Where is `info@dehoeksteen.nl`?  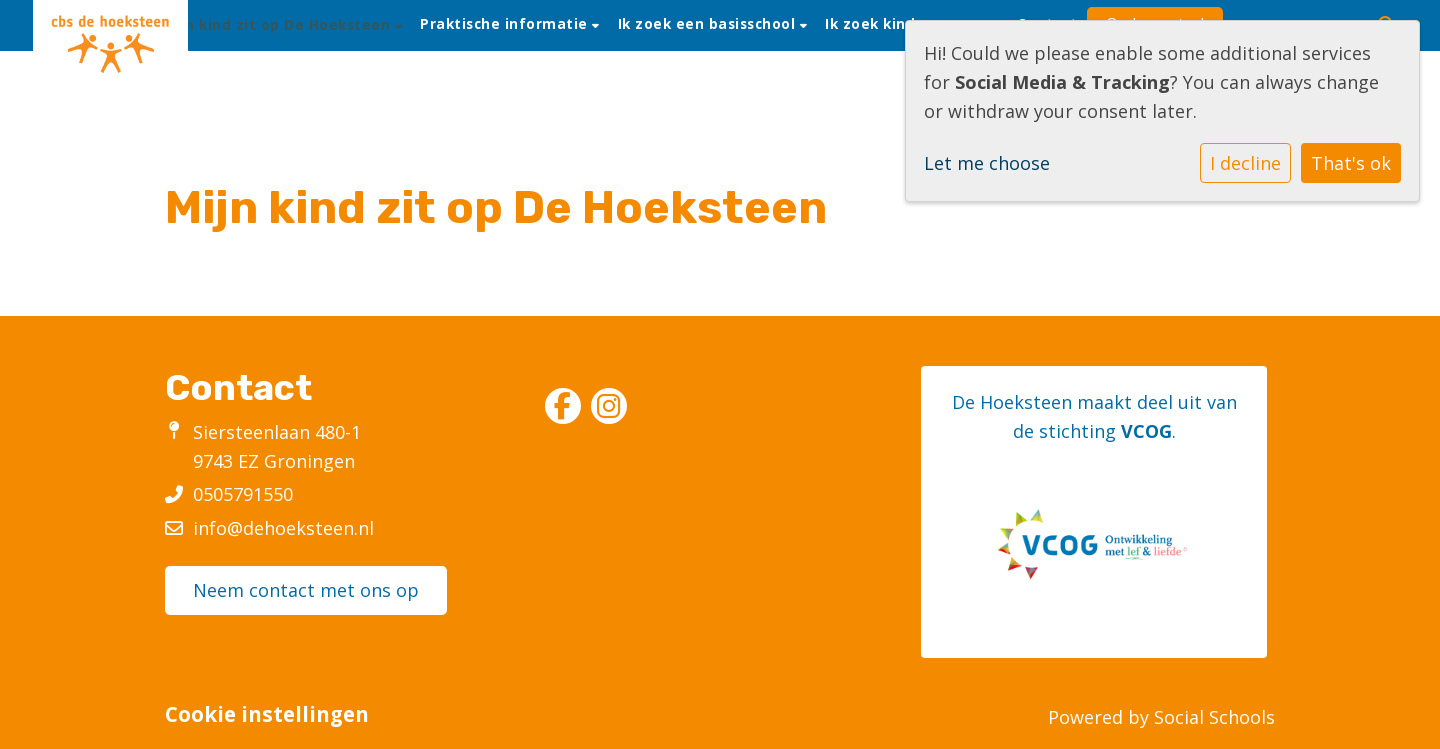
info@dehoeksteen.nl is located at coordinates (283, 528).